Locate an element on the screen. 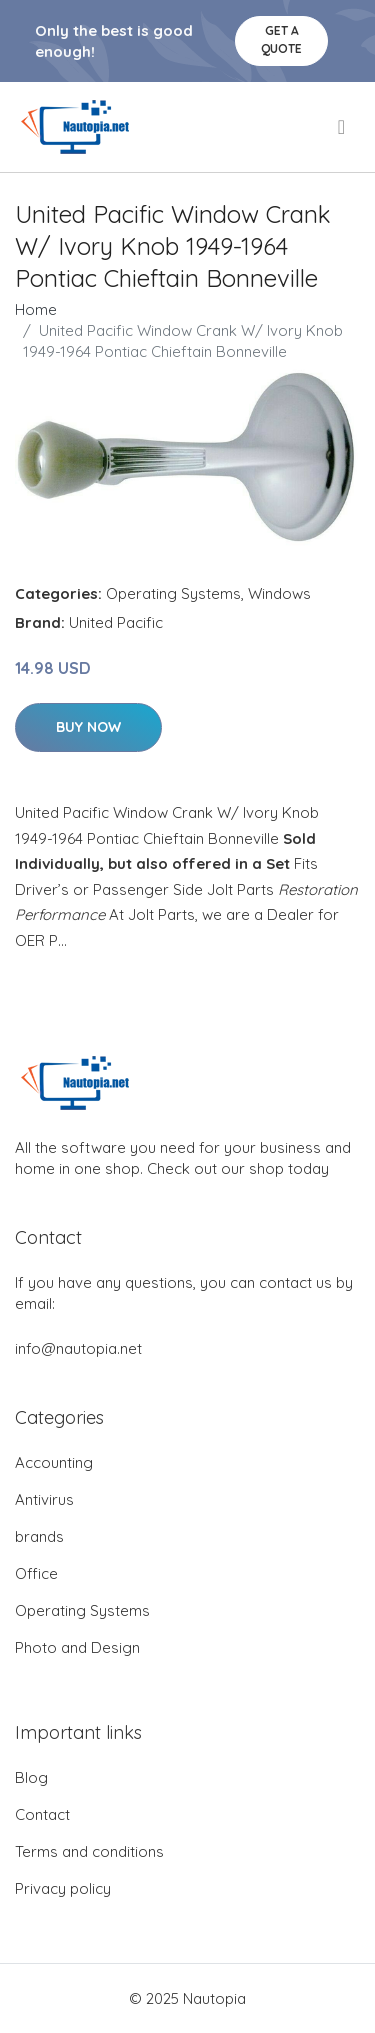 The height and width of the screenshot is (2033, 375). Photo and Design is located at coordinates (77, 1647).